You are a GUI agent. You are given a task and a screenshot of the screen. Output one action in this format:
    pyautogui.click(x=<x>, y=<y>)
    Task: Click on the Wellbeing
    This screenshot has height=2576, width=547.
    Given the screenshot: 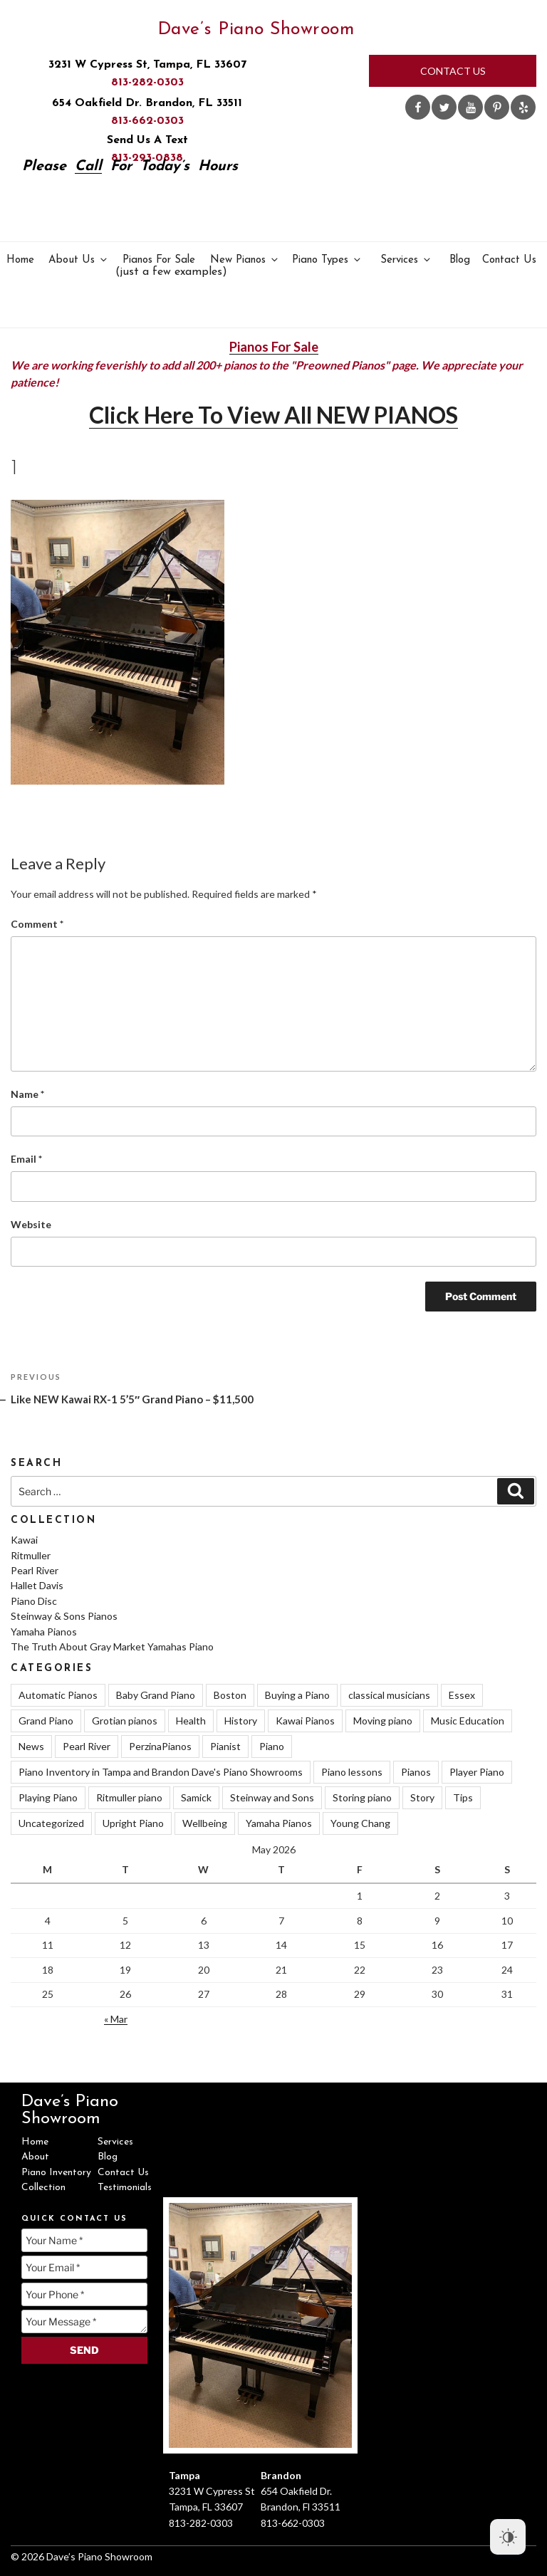 What is the action you would take?
    pyautogui.click(x=204, y=1823)
    